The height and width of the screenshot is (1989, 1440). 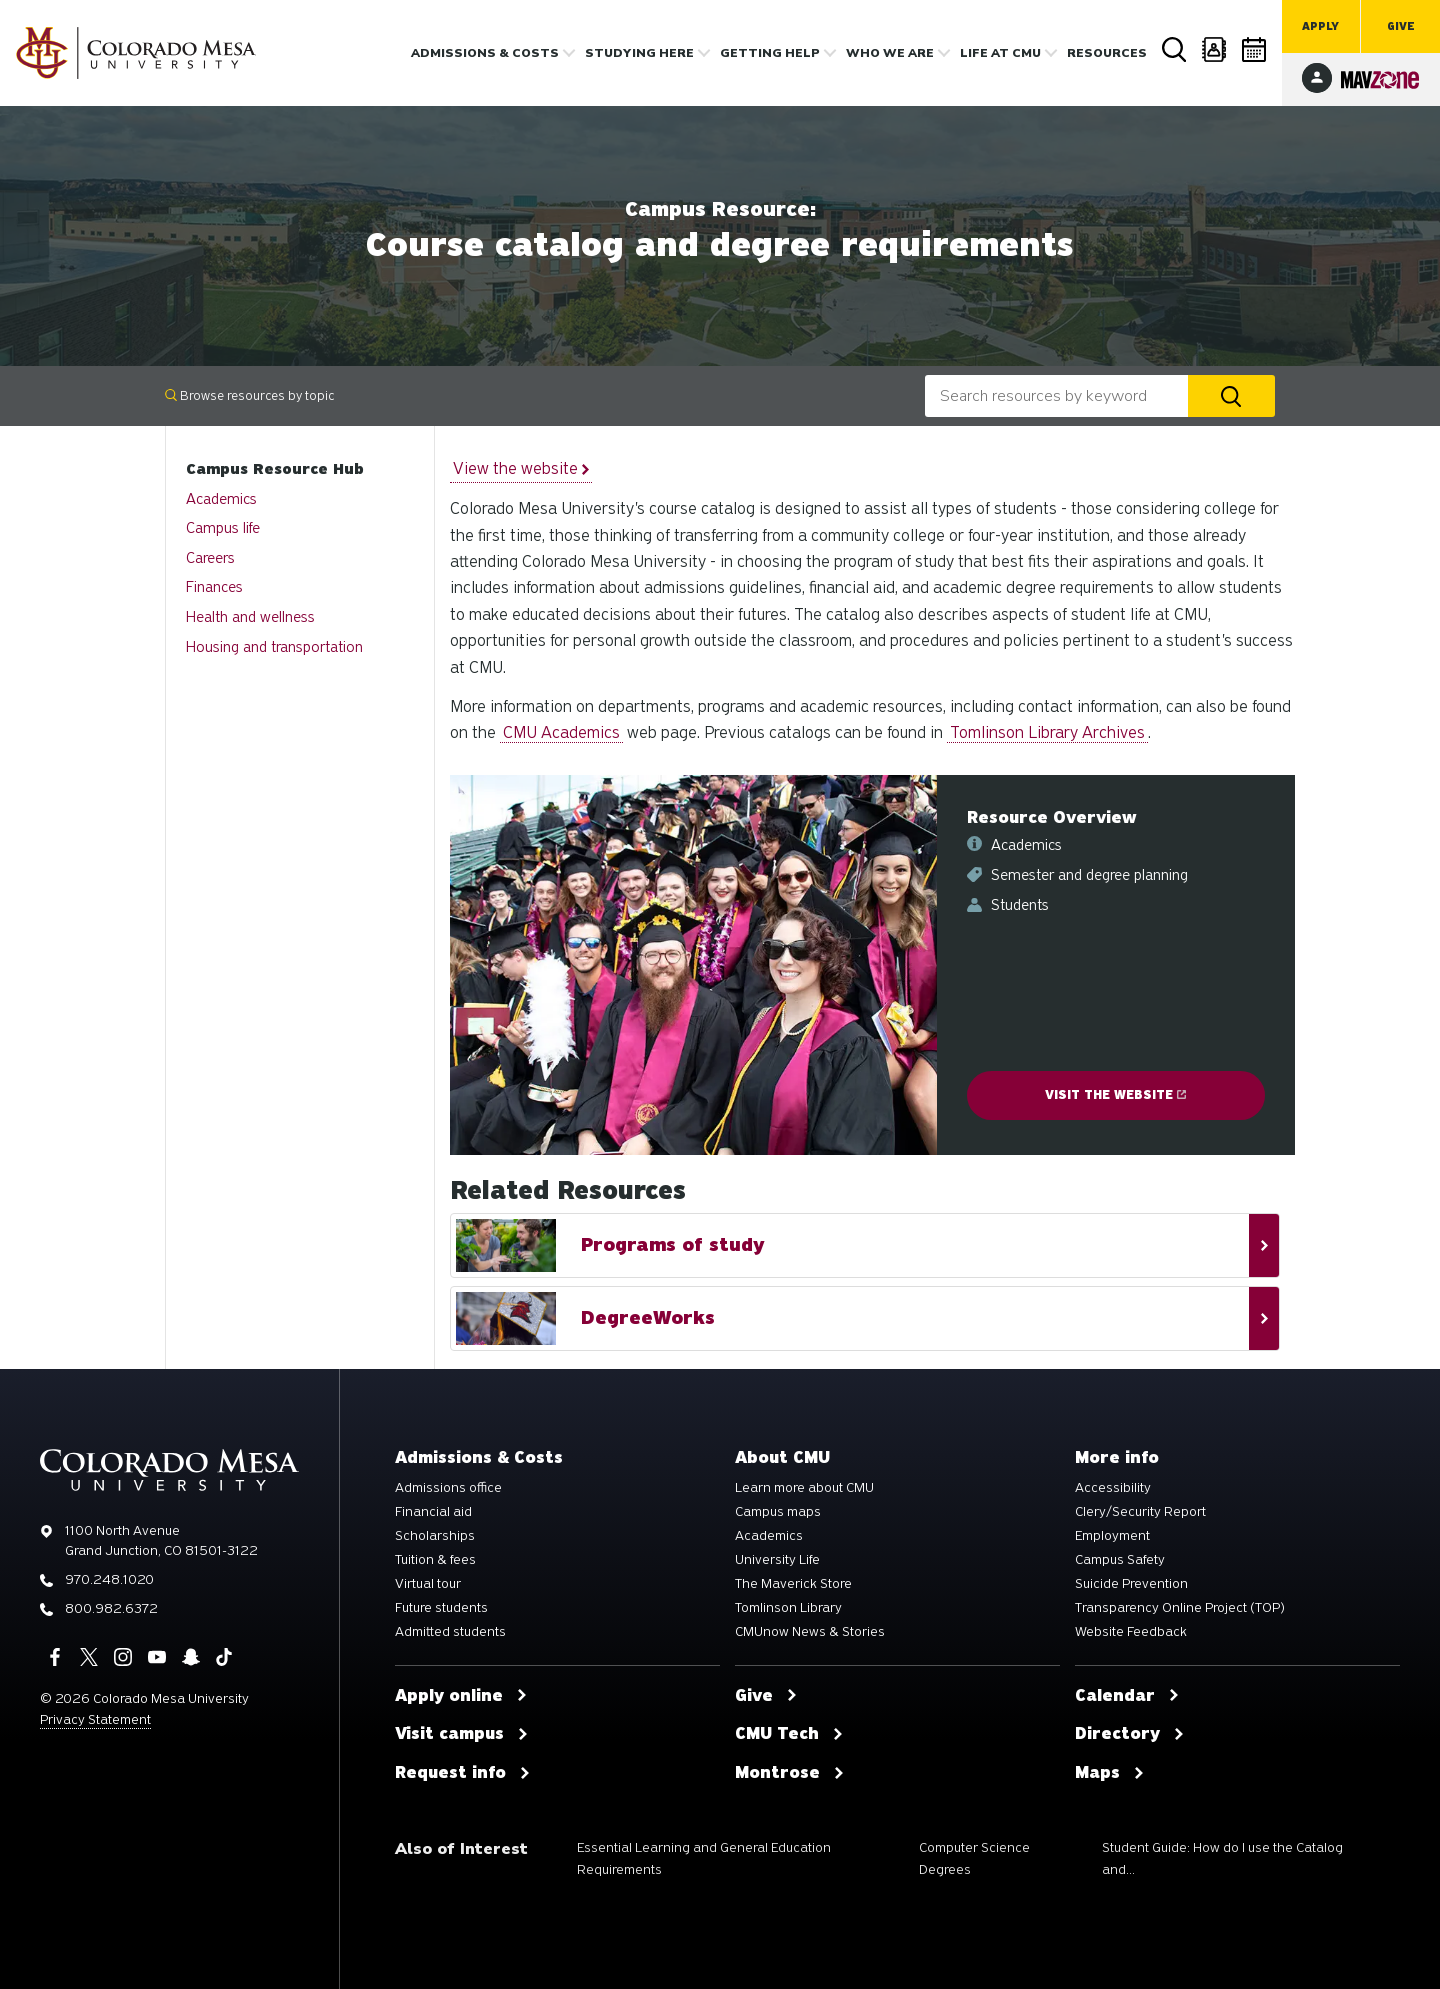 I want to click on [combobox], so click(x=1056, y=396).